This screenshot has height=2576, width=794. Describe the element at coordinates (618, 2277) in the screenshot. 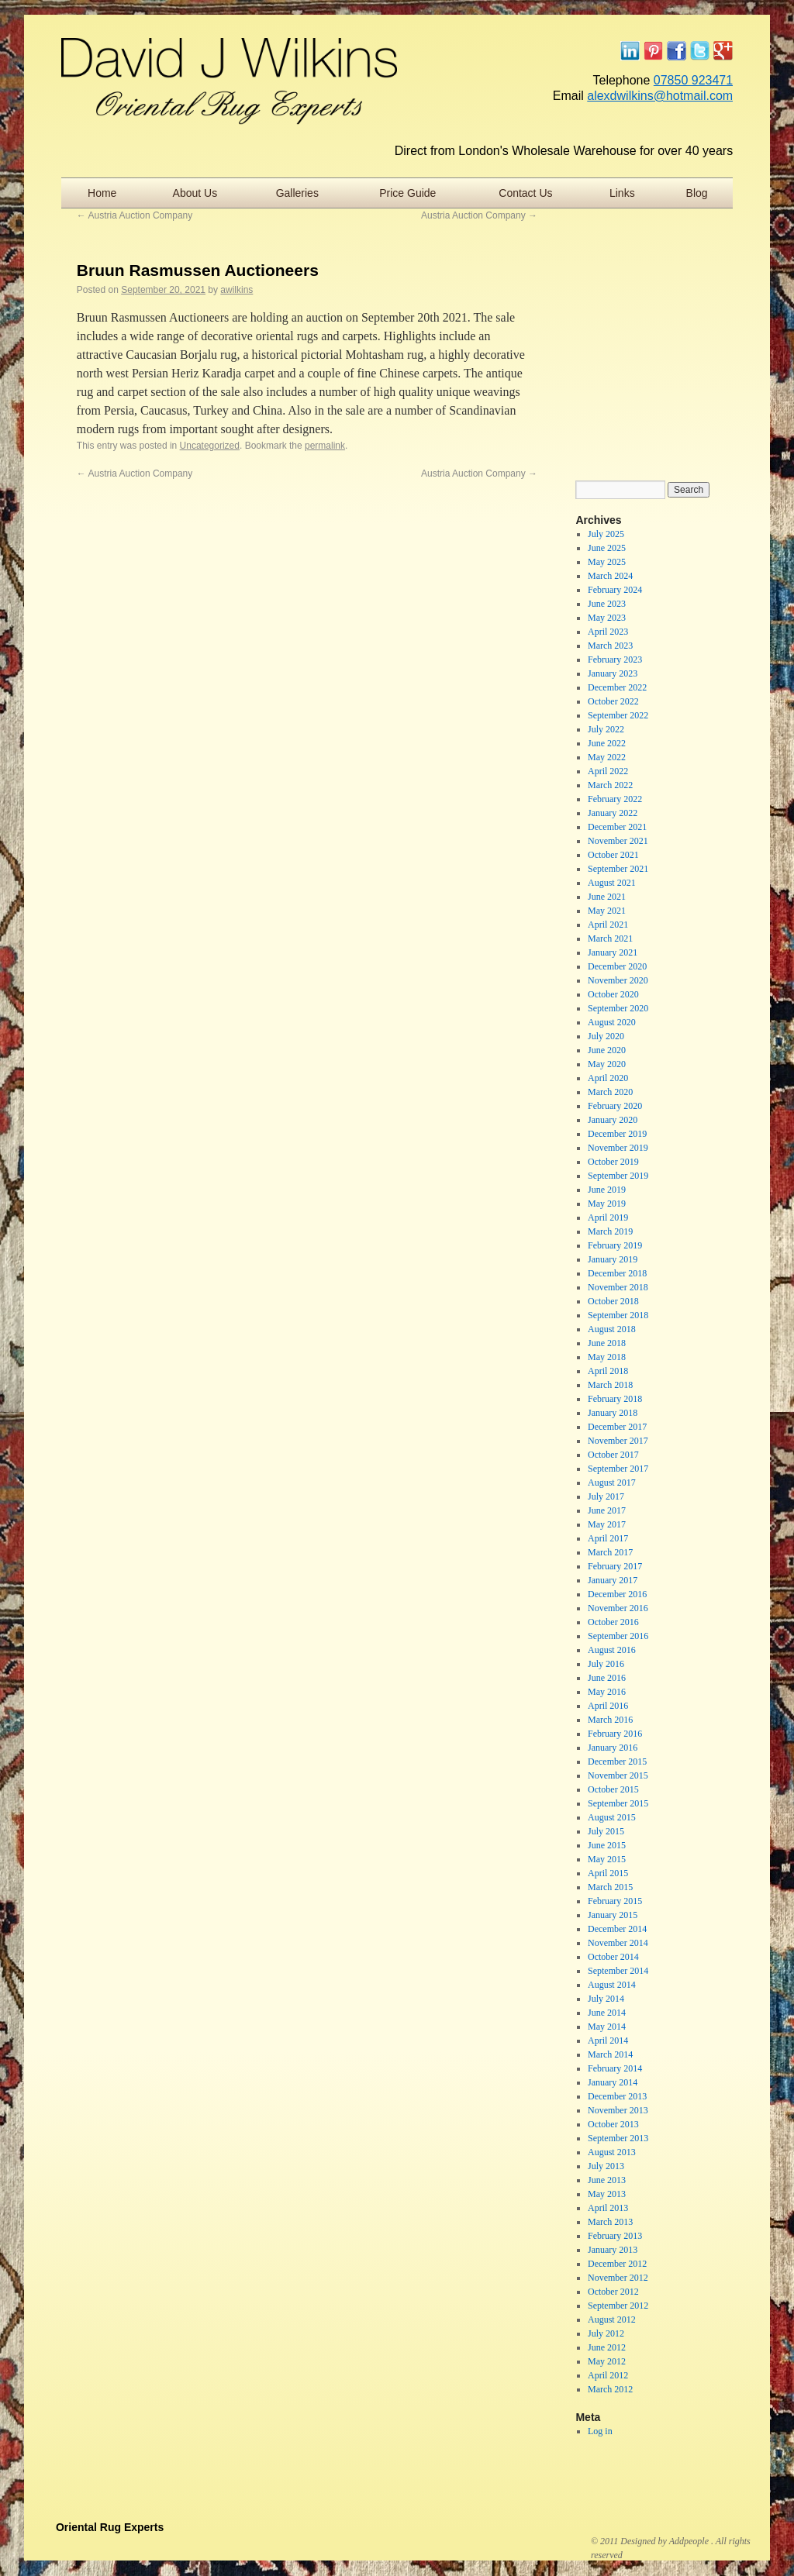

I see `November 2012` at that location.